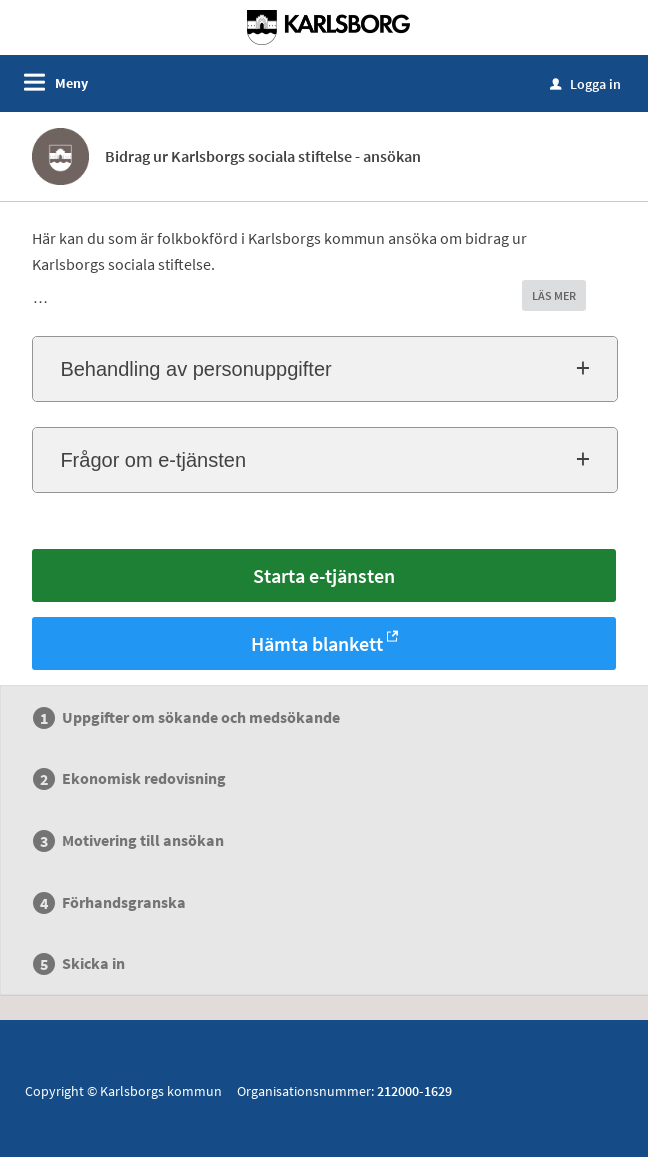 The image size is (648, 1157). I want to click on Behandling av personuppgifter, so click(195, 369).